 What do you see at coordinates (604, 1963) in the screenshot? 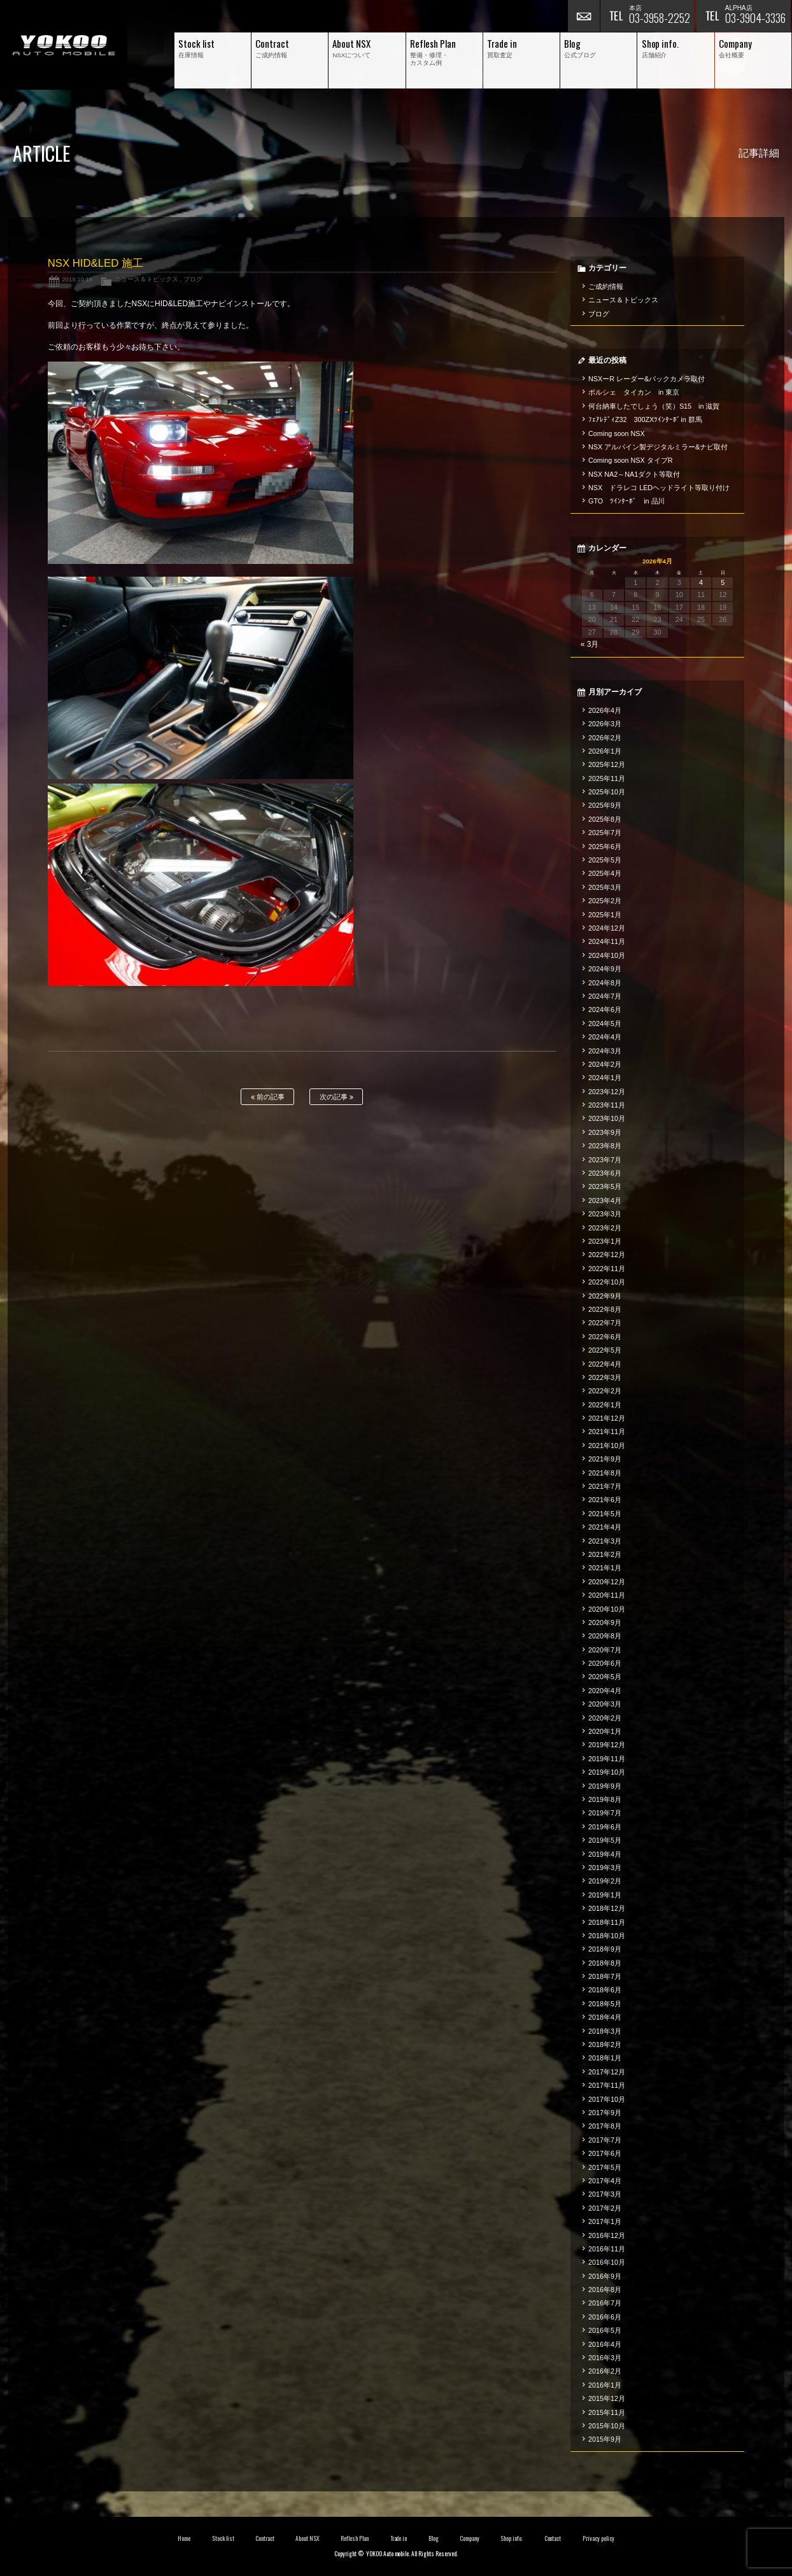
I see `2018年8月` at bounding box center [604, 1963].